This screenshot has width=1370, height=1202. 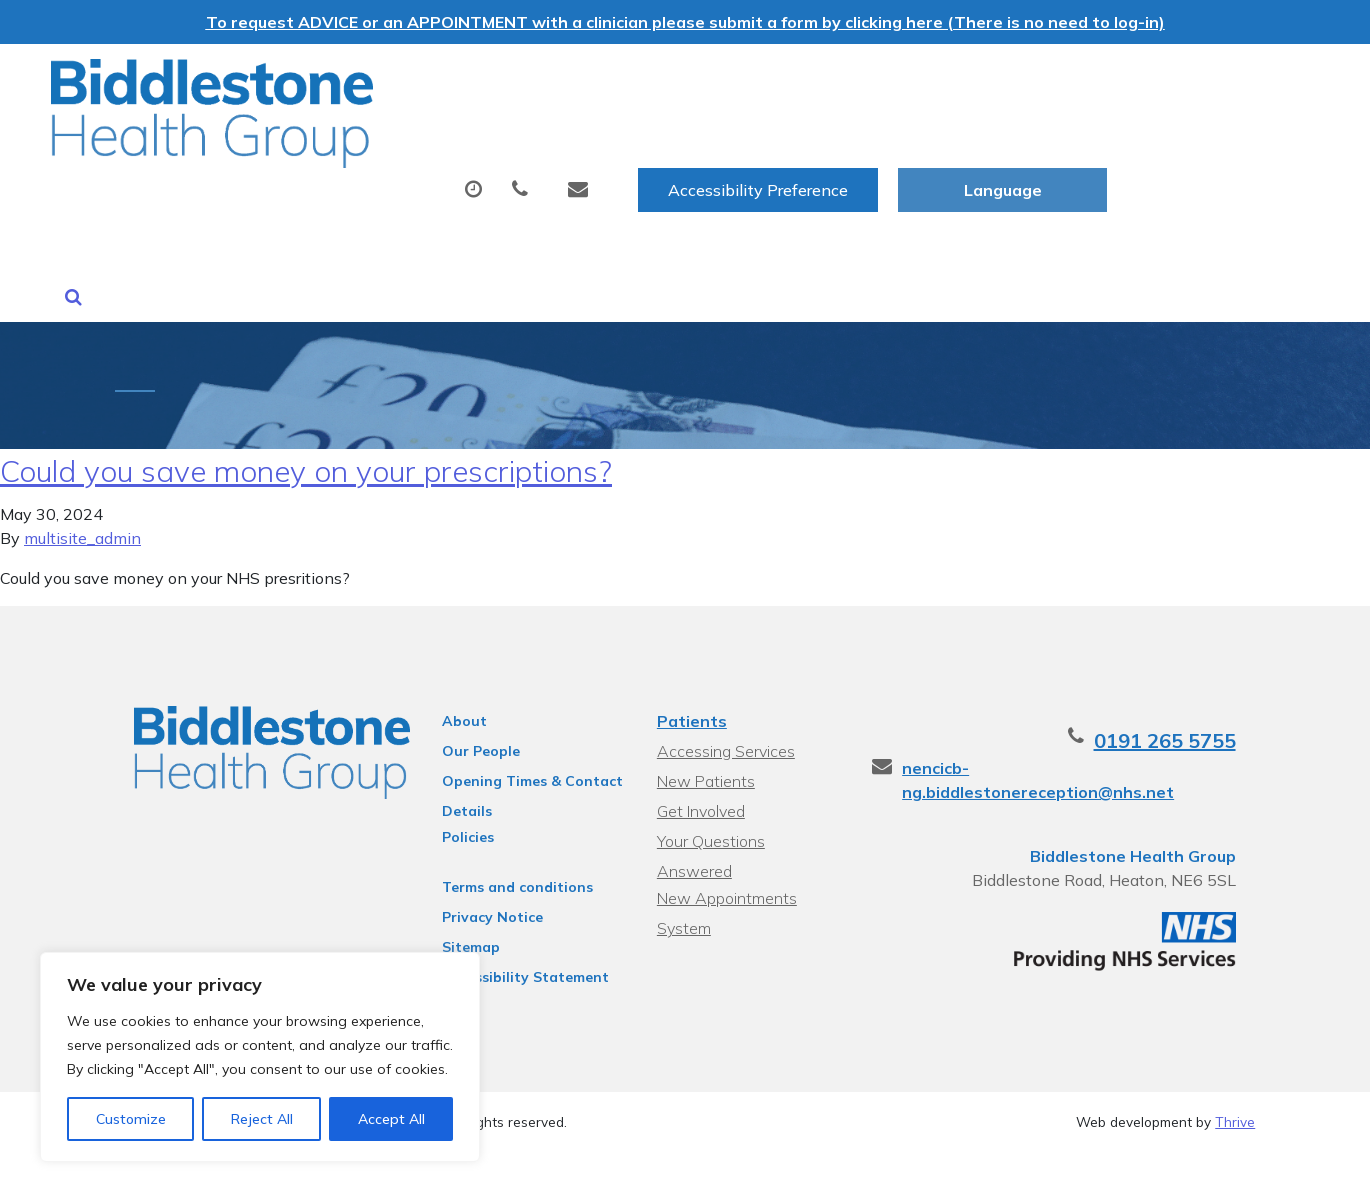 What do you see at coordinates (391, 1119) in the screenshot?
I see `Accept All` at bounding box center [391, 1119].